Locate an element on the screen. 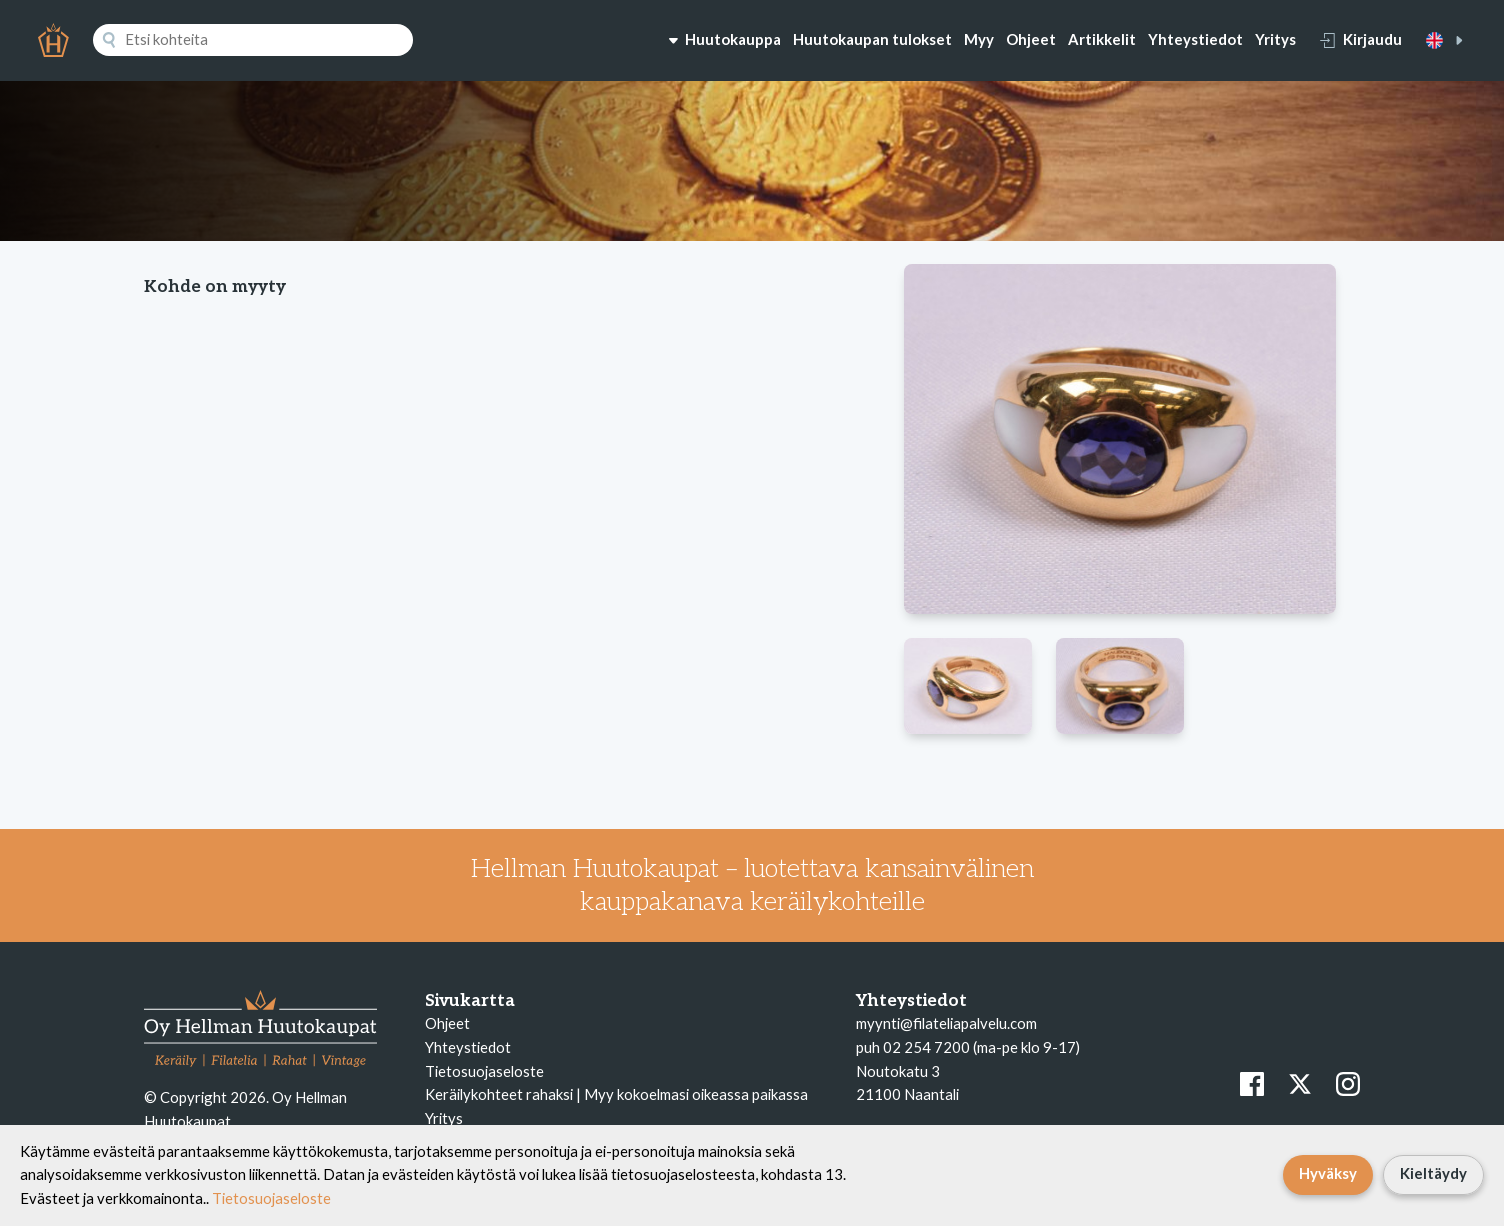 The width and height of the screenshot is (1504, 1226). Kieltäydy is located at coordinates (1433, 1173).